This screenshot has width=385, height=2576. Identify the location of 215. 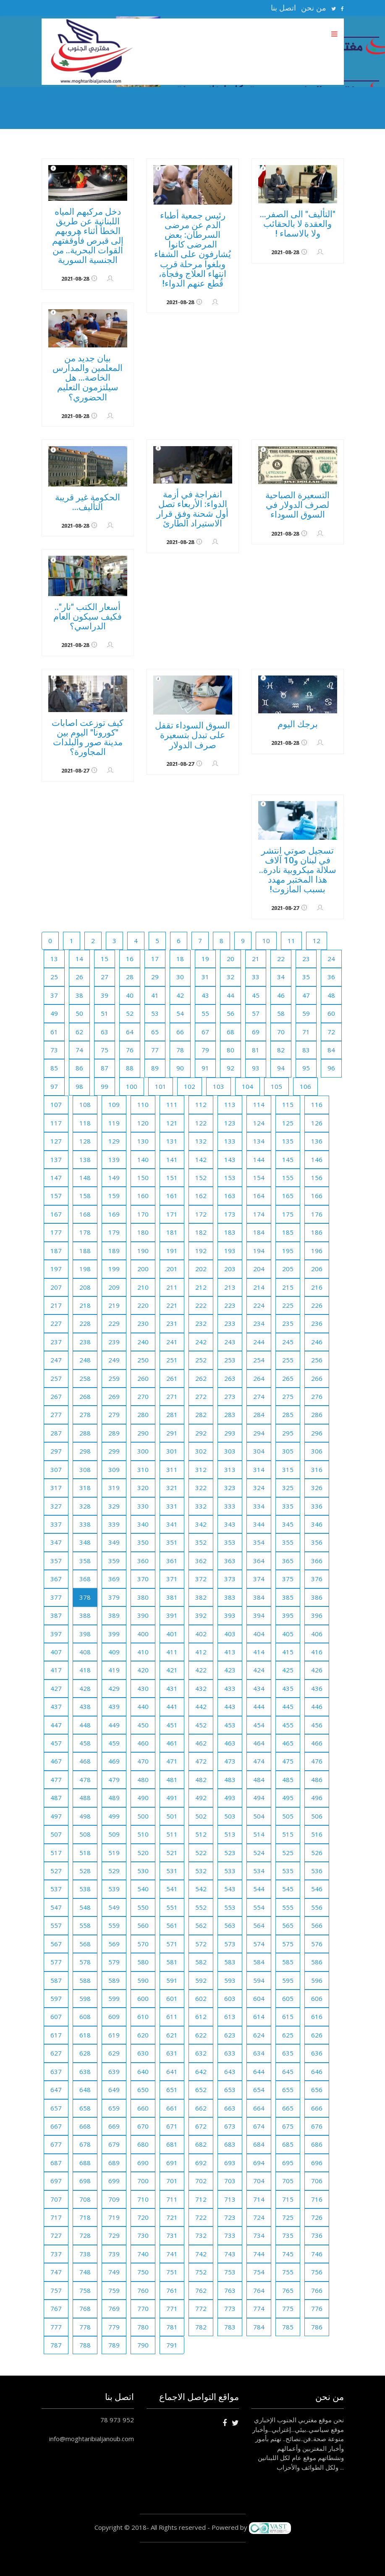
(287, 1287).